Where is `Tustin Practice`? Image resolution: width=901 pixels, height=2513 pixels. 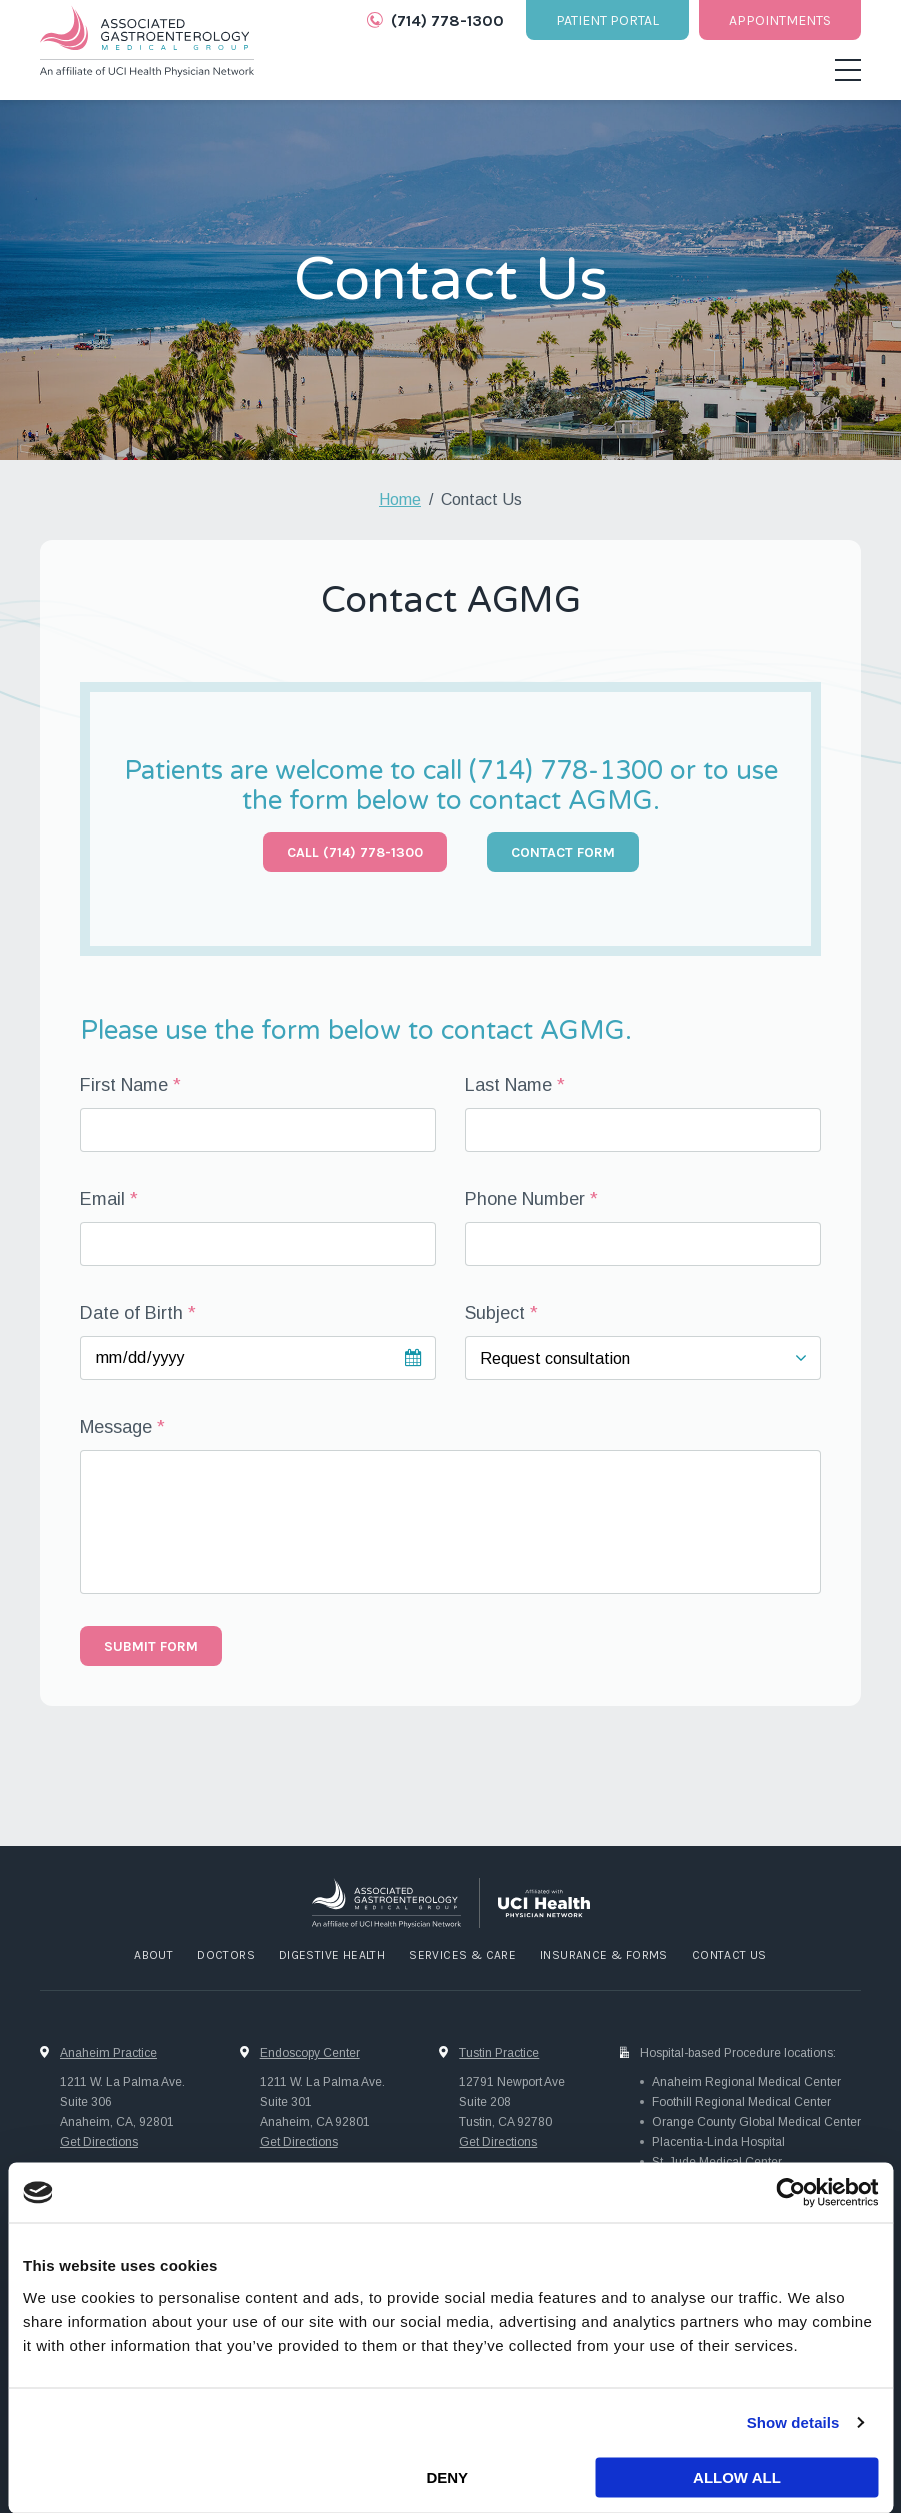 Tustin Practice is located at coordinates (499, 2053).